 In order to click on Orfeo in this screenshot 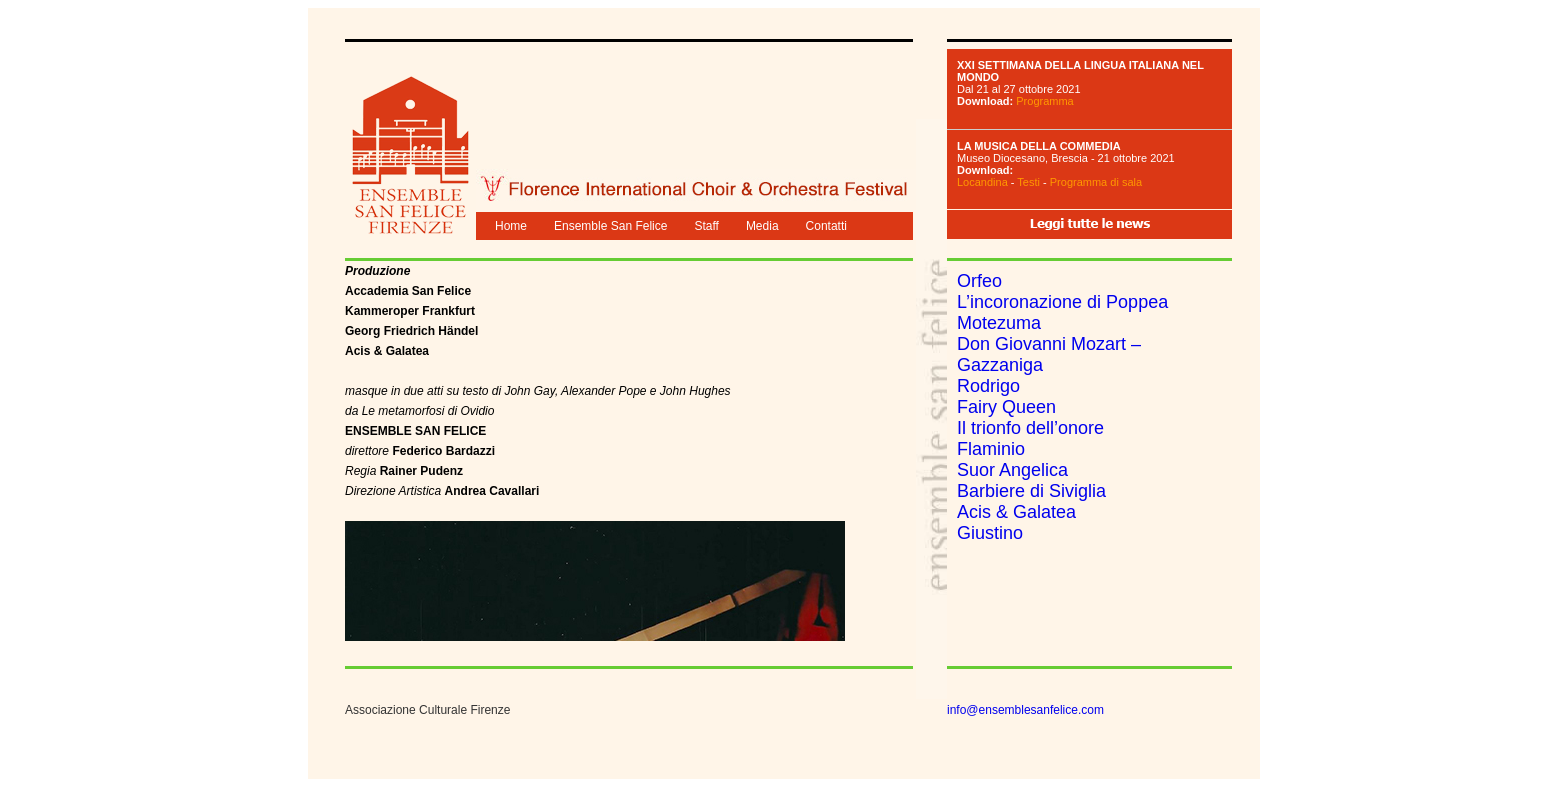, I will do `click(979, 281)`.